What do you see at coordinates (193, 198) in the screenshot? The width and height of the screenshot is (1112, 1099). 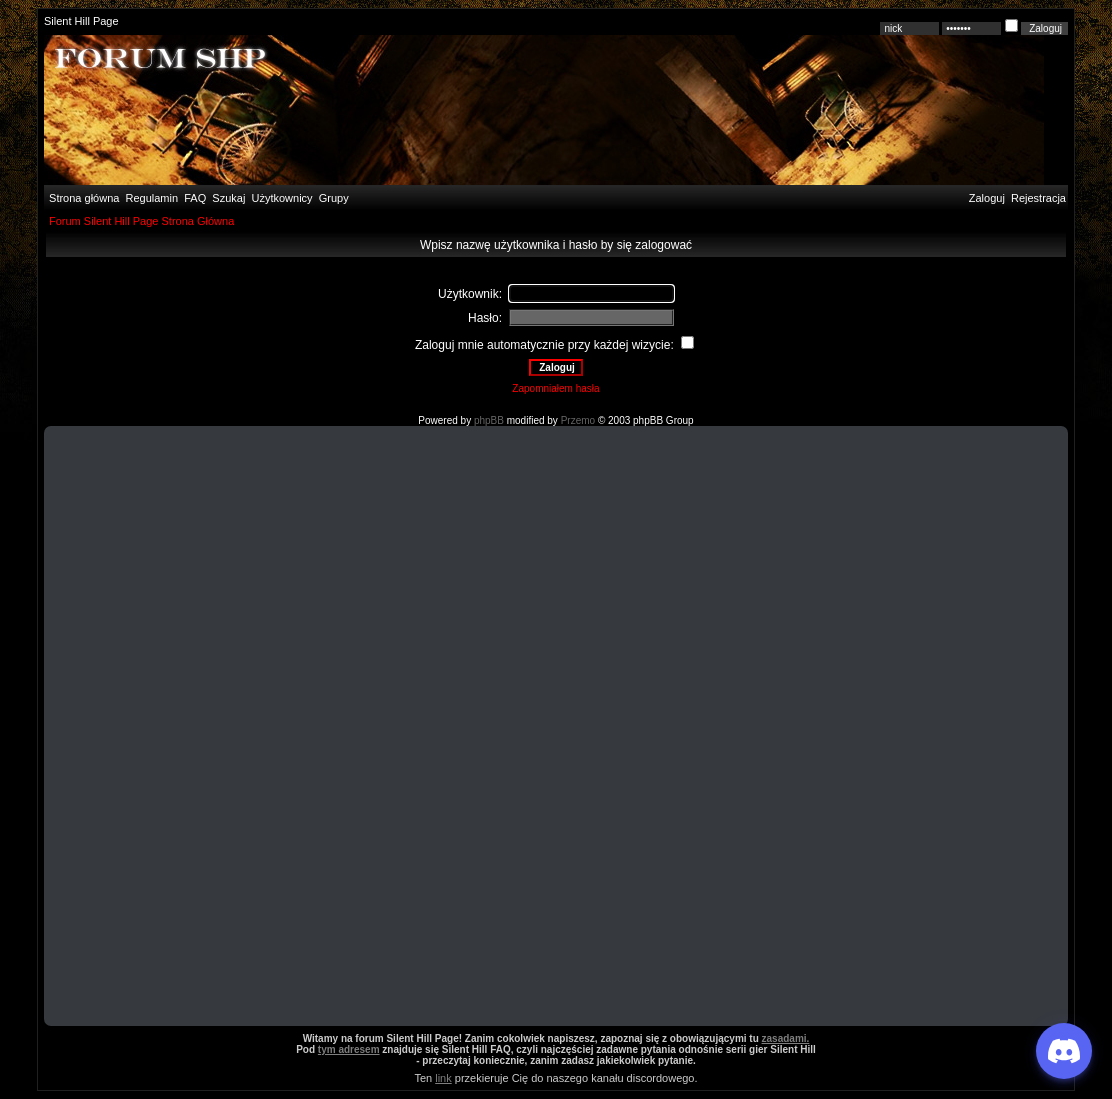 I see `FAQ` at bounding box center [193, 198].